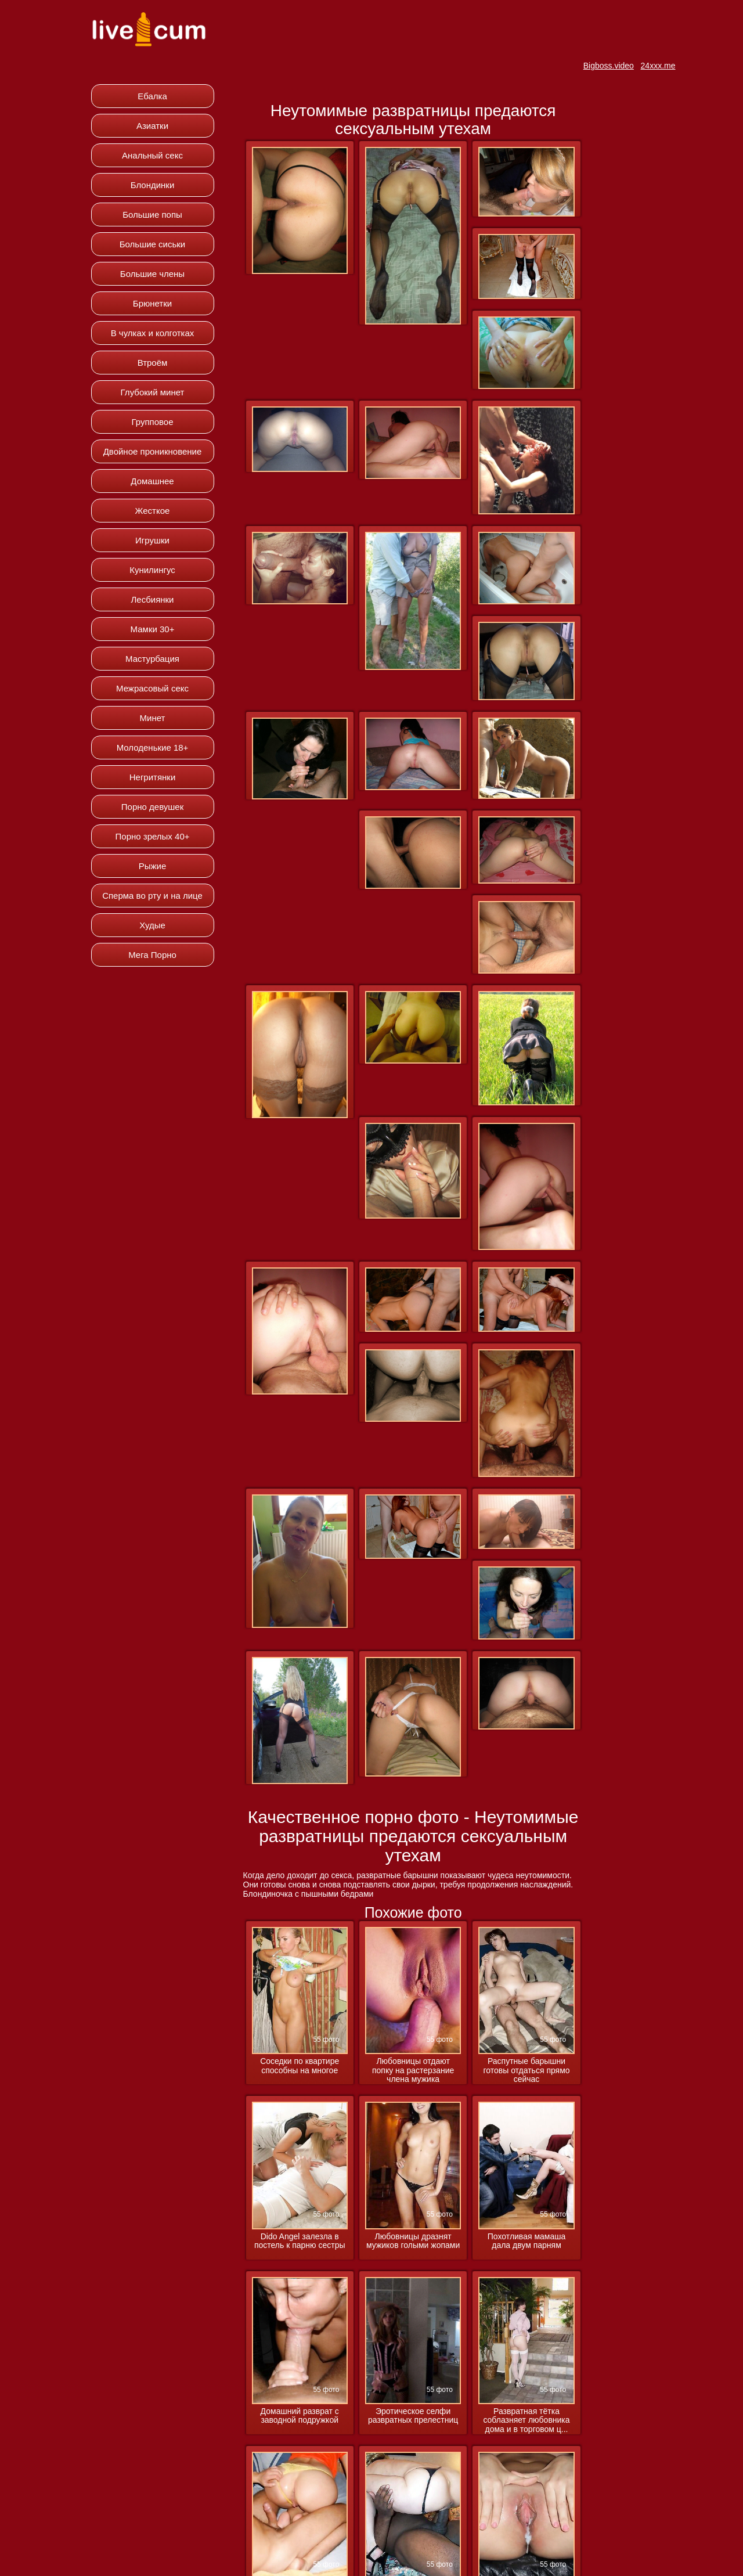 This screenshot has height=2576, width=743. What do you see at coordinates (153, 747) in the screenshot?
I see `Молоденькие 18+` at bounding box center [153, 747].